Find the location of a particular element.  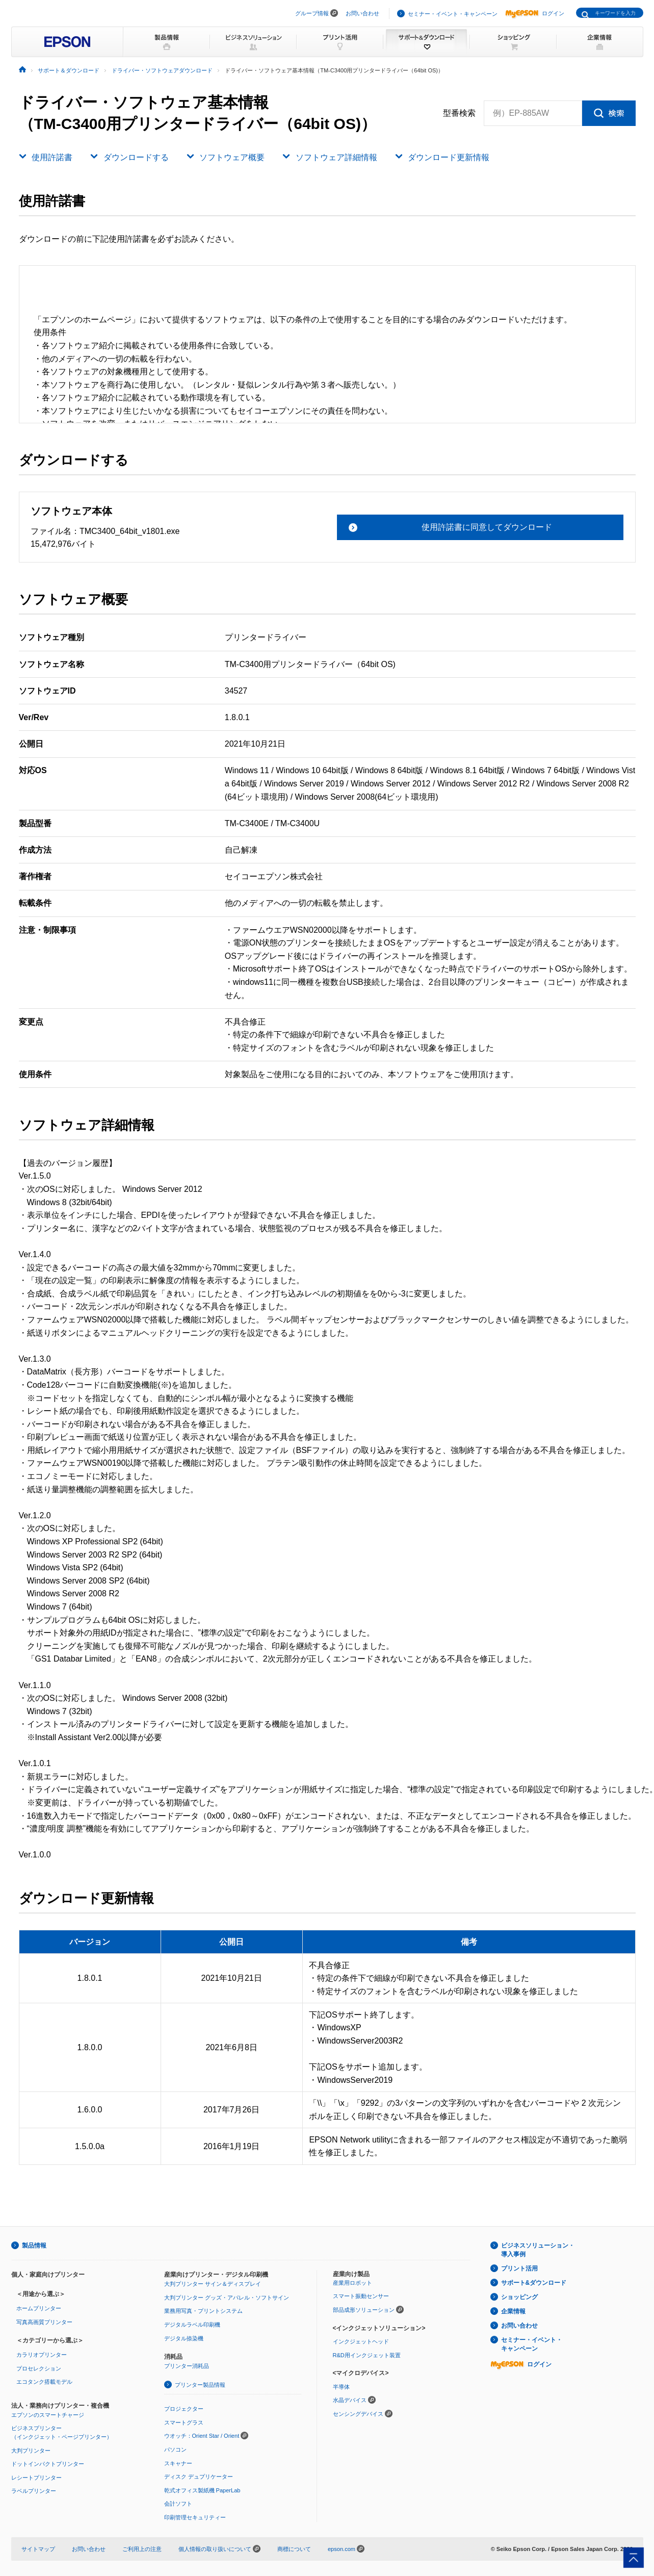

写真高画質プリンター is located at coordinates (44, 2322).